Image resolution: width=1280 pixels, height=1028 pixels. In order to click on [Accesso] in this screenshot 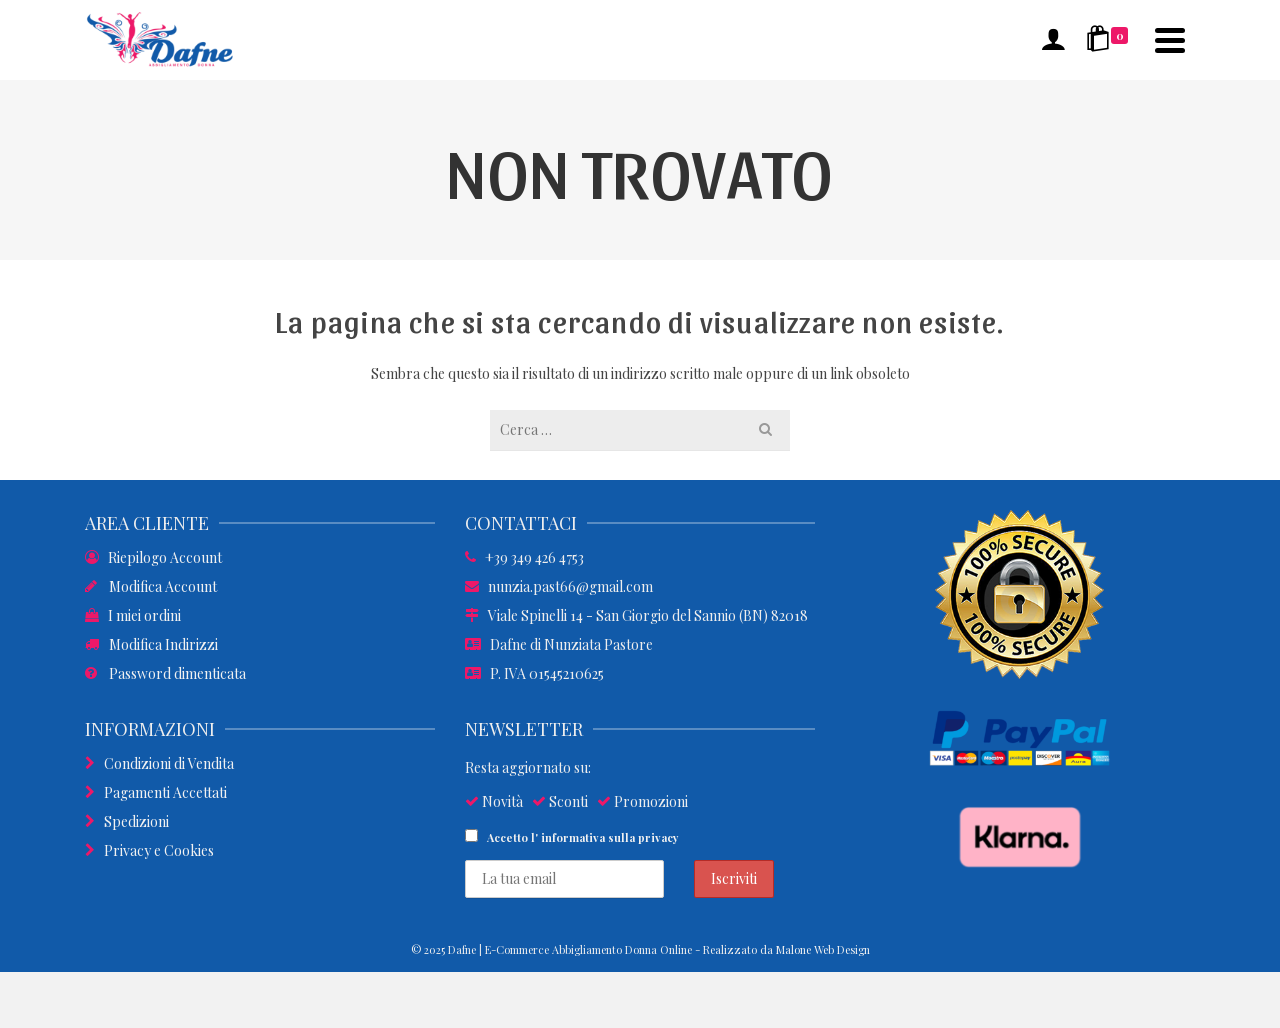, I will do `click(1053, 40)`.